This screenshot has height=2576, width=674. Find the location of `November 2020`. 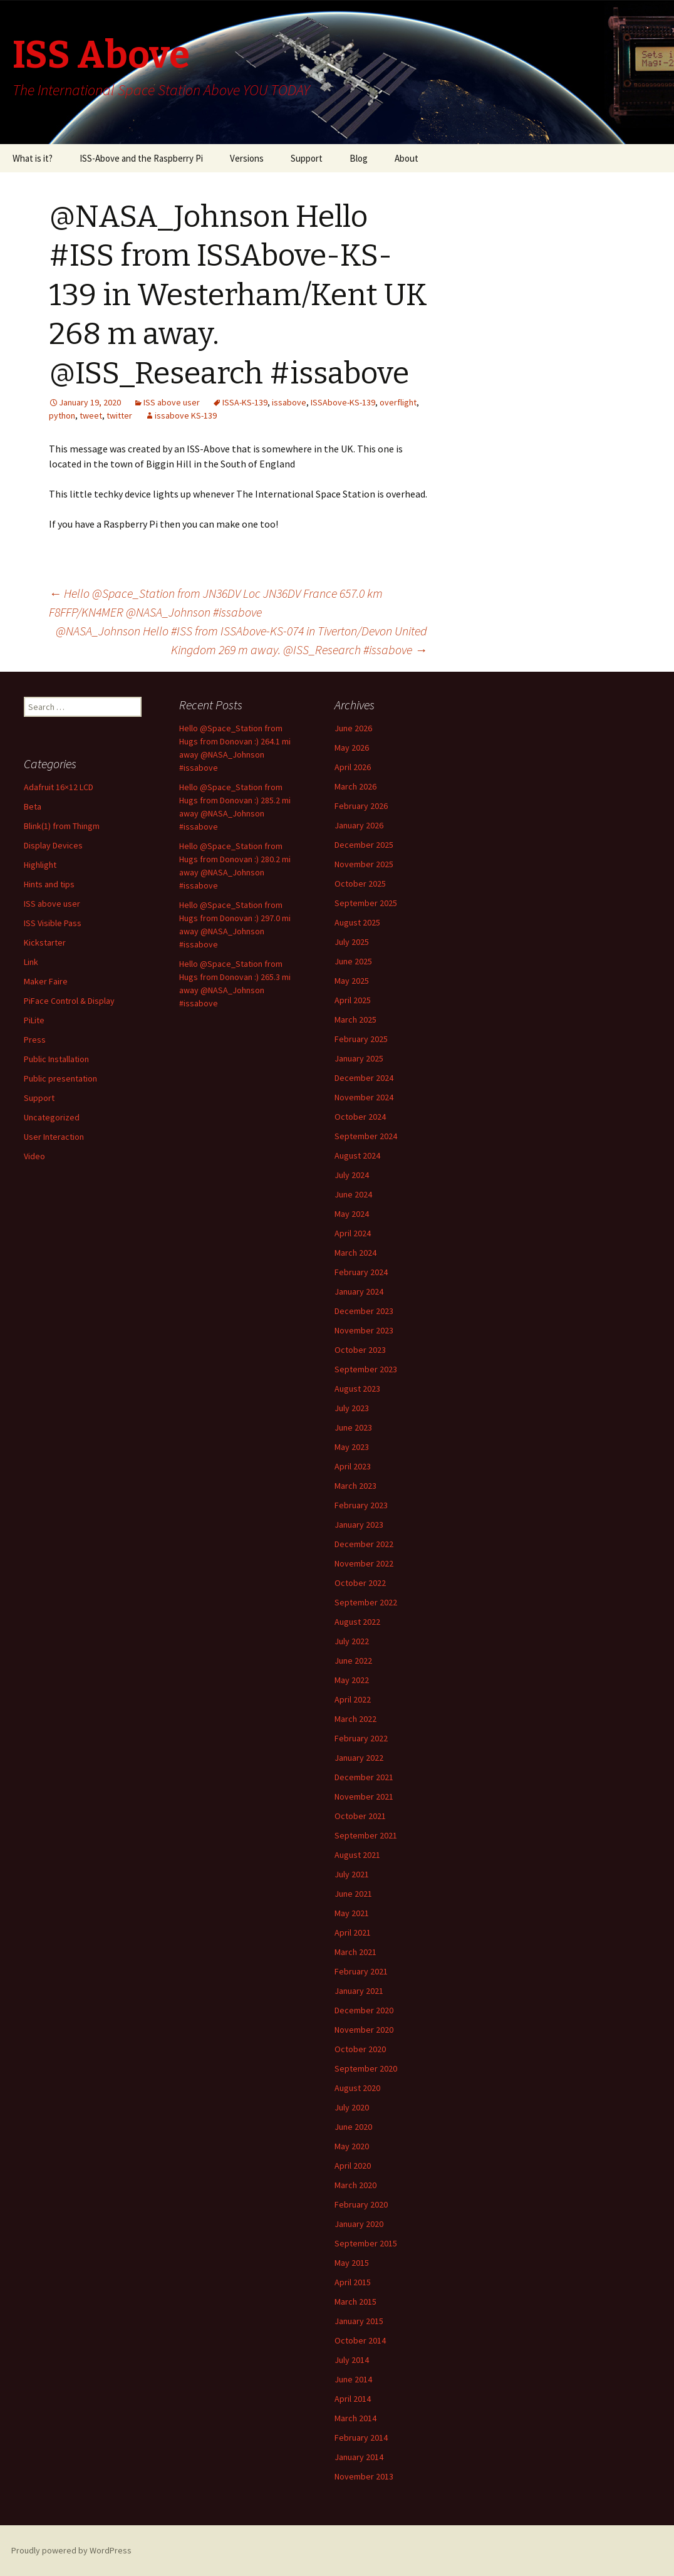

November 2020 is located at coordinates (363, 2029).